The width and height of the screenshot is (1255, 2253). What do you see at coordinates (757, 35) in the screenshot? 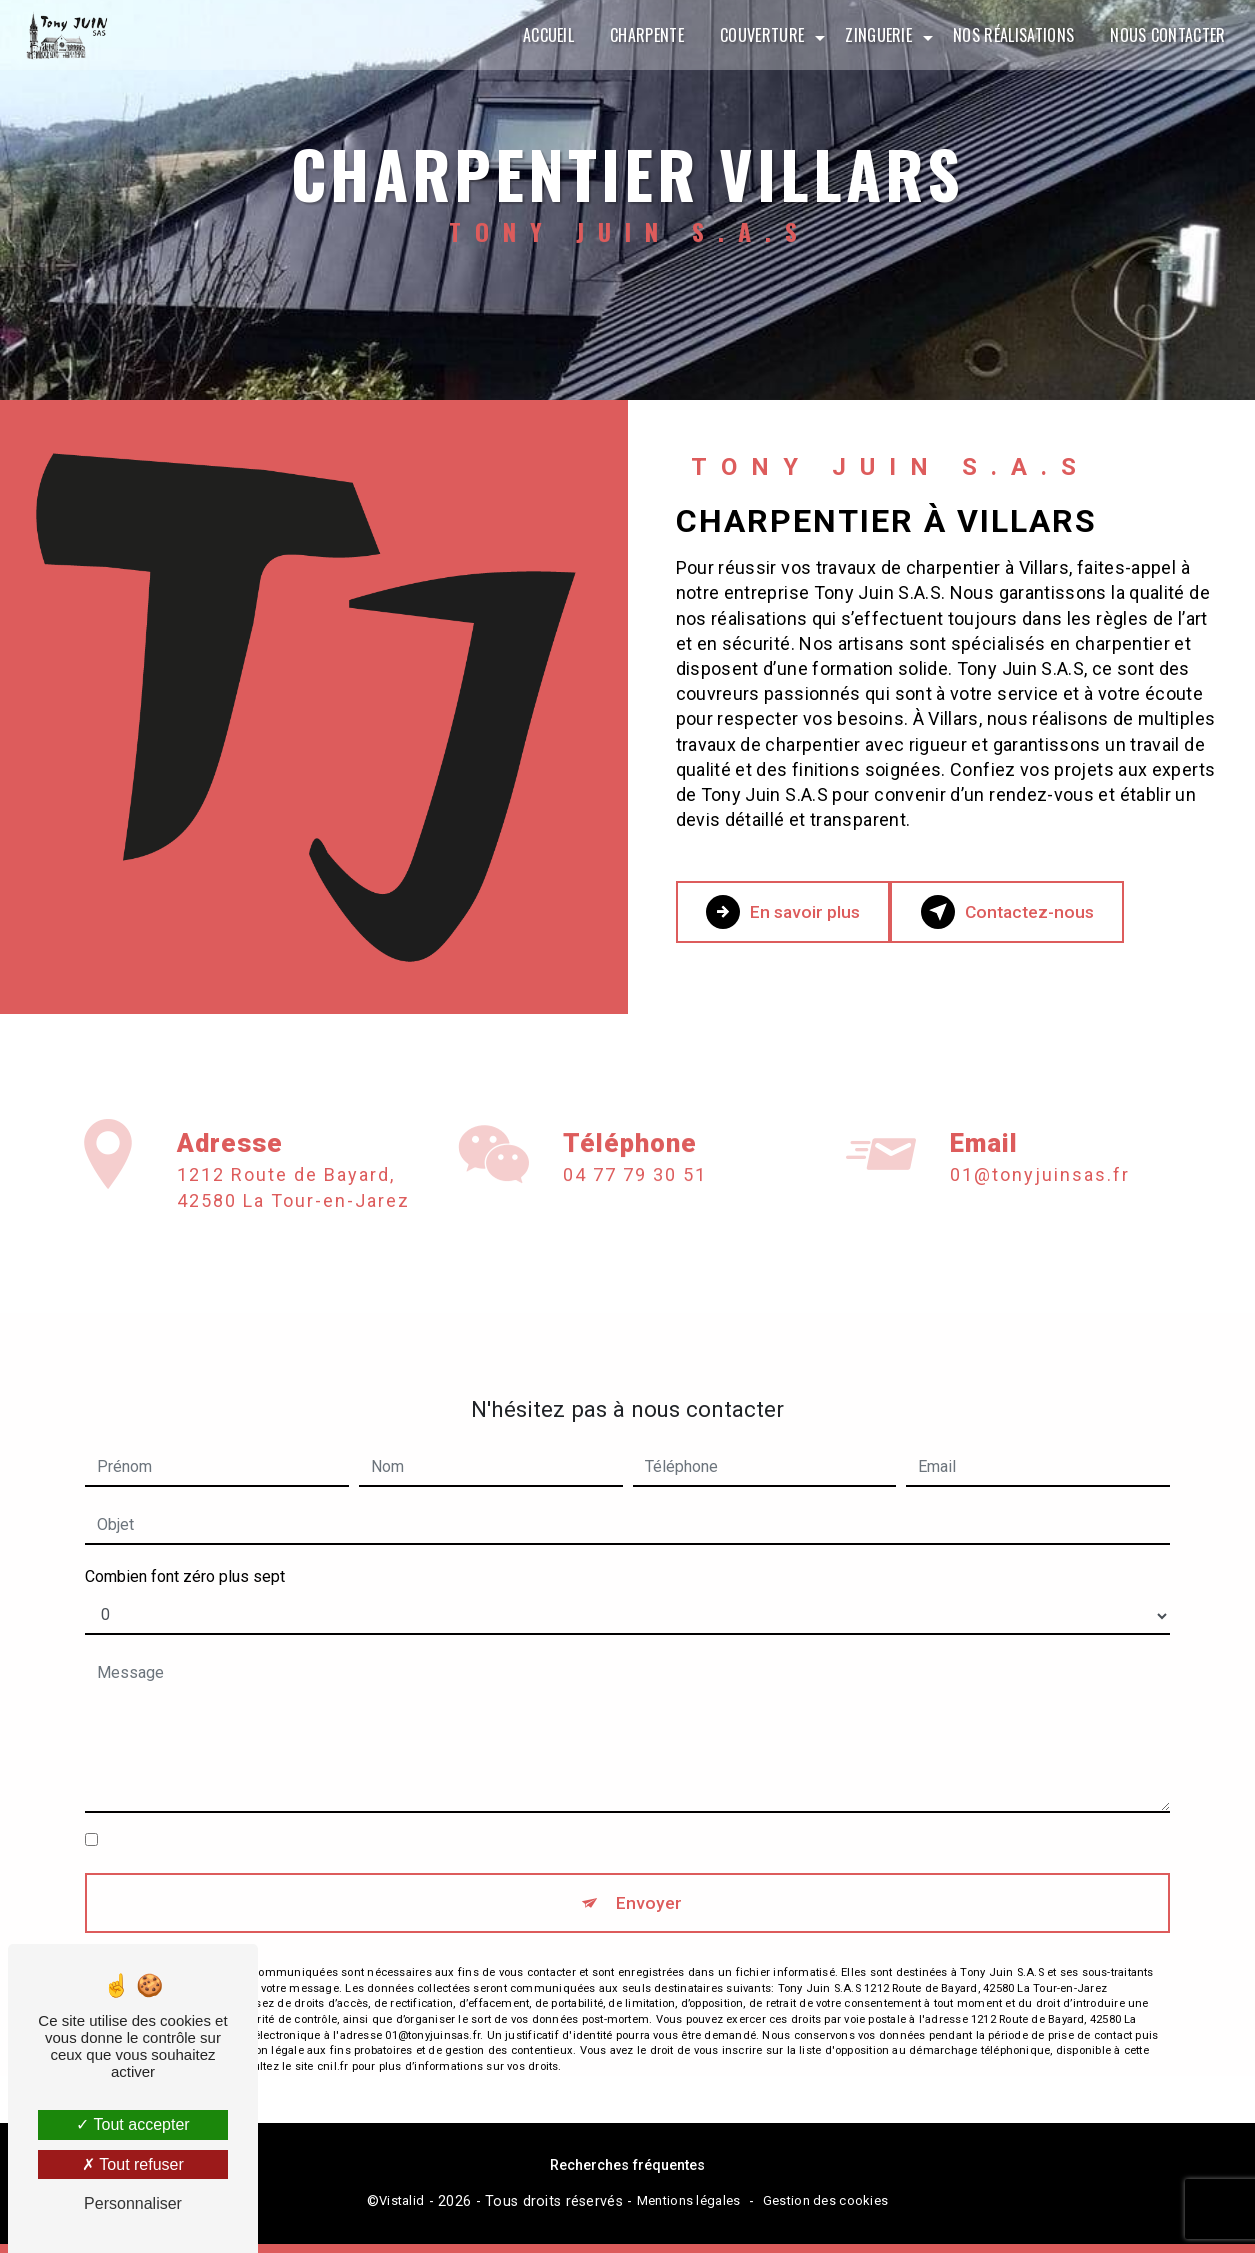
I see `Couverture` at bounding box center [757, 35].